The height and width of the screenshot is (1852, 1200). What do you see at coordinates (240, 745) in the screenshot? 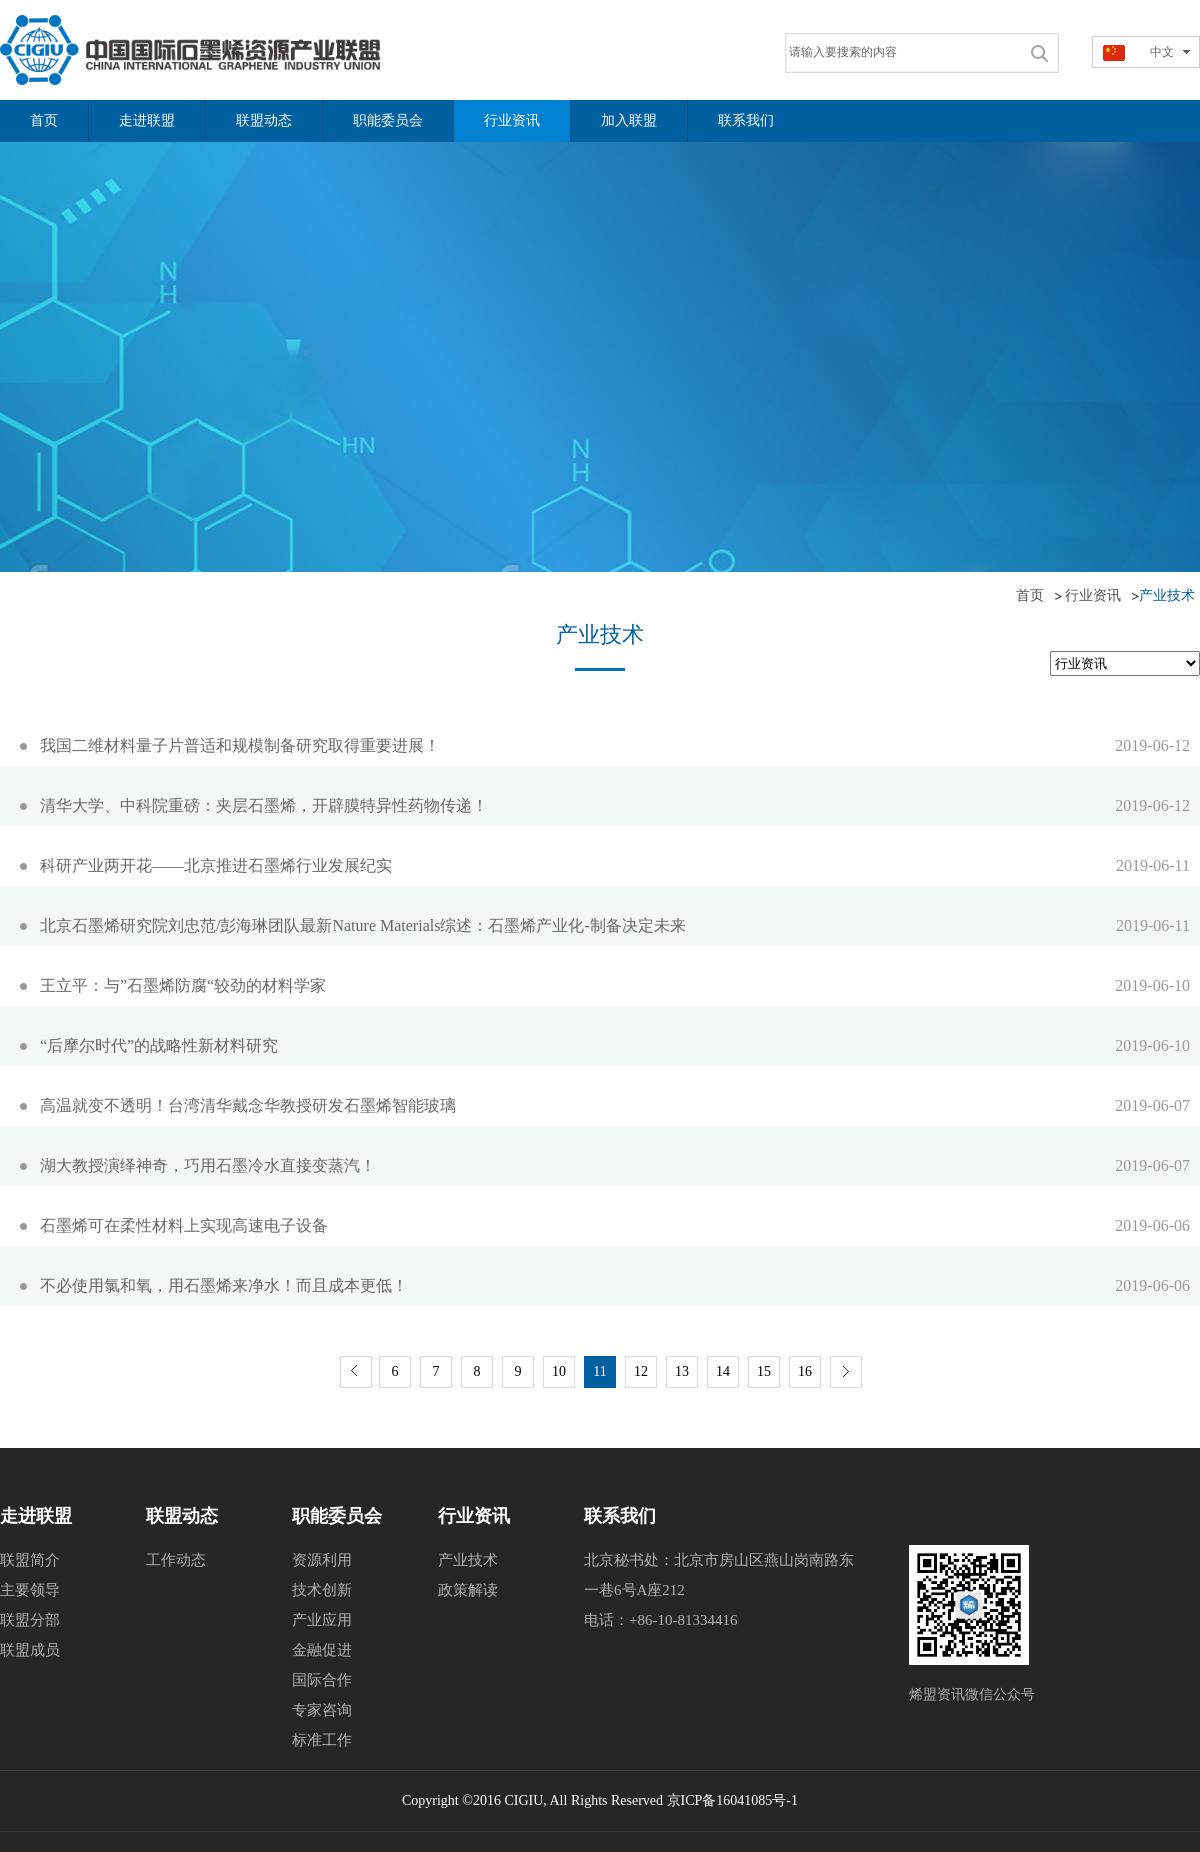
I see `我国二维材料量子片普适和规模制备研究取得重要进展！` at bounding box center [240, 745].